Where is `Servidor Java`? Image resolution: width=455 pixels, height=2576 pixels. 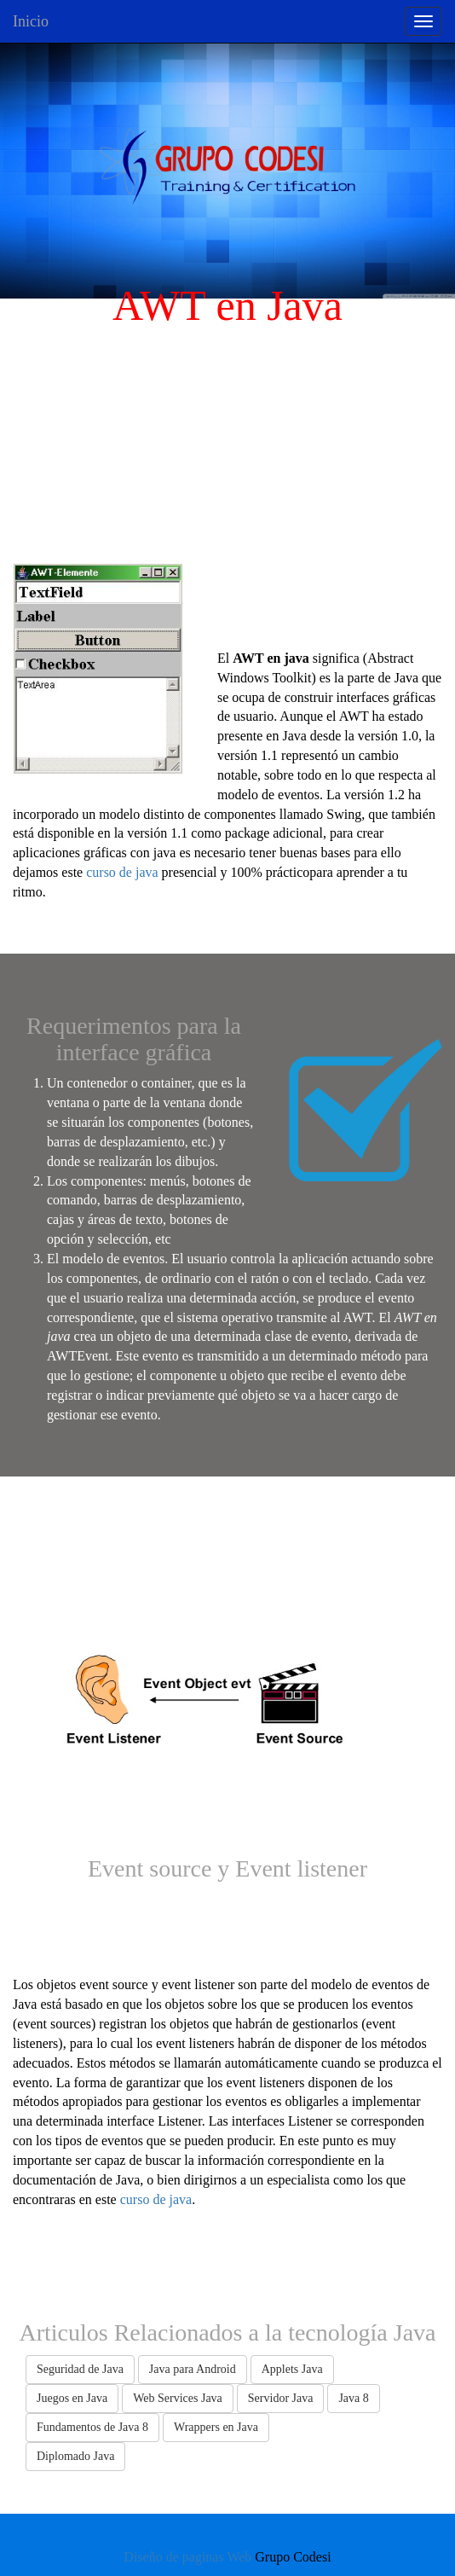
Servidor Java is located at coordinates (281, 2398).